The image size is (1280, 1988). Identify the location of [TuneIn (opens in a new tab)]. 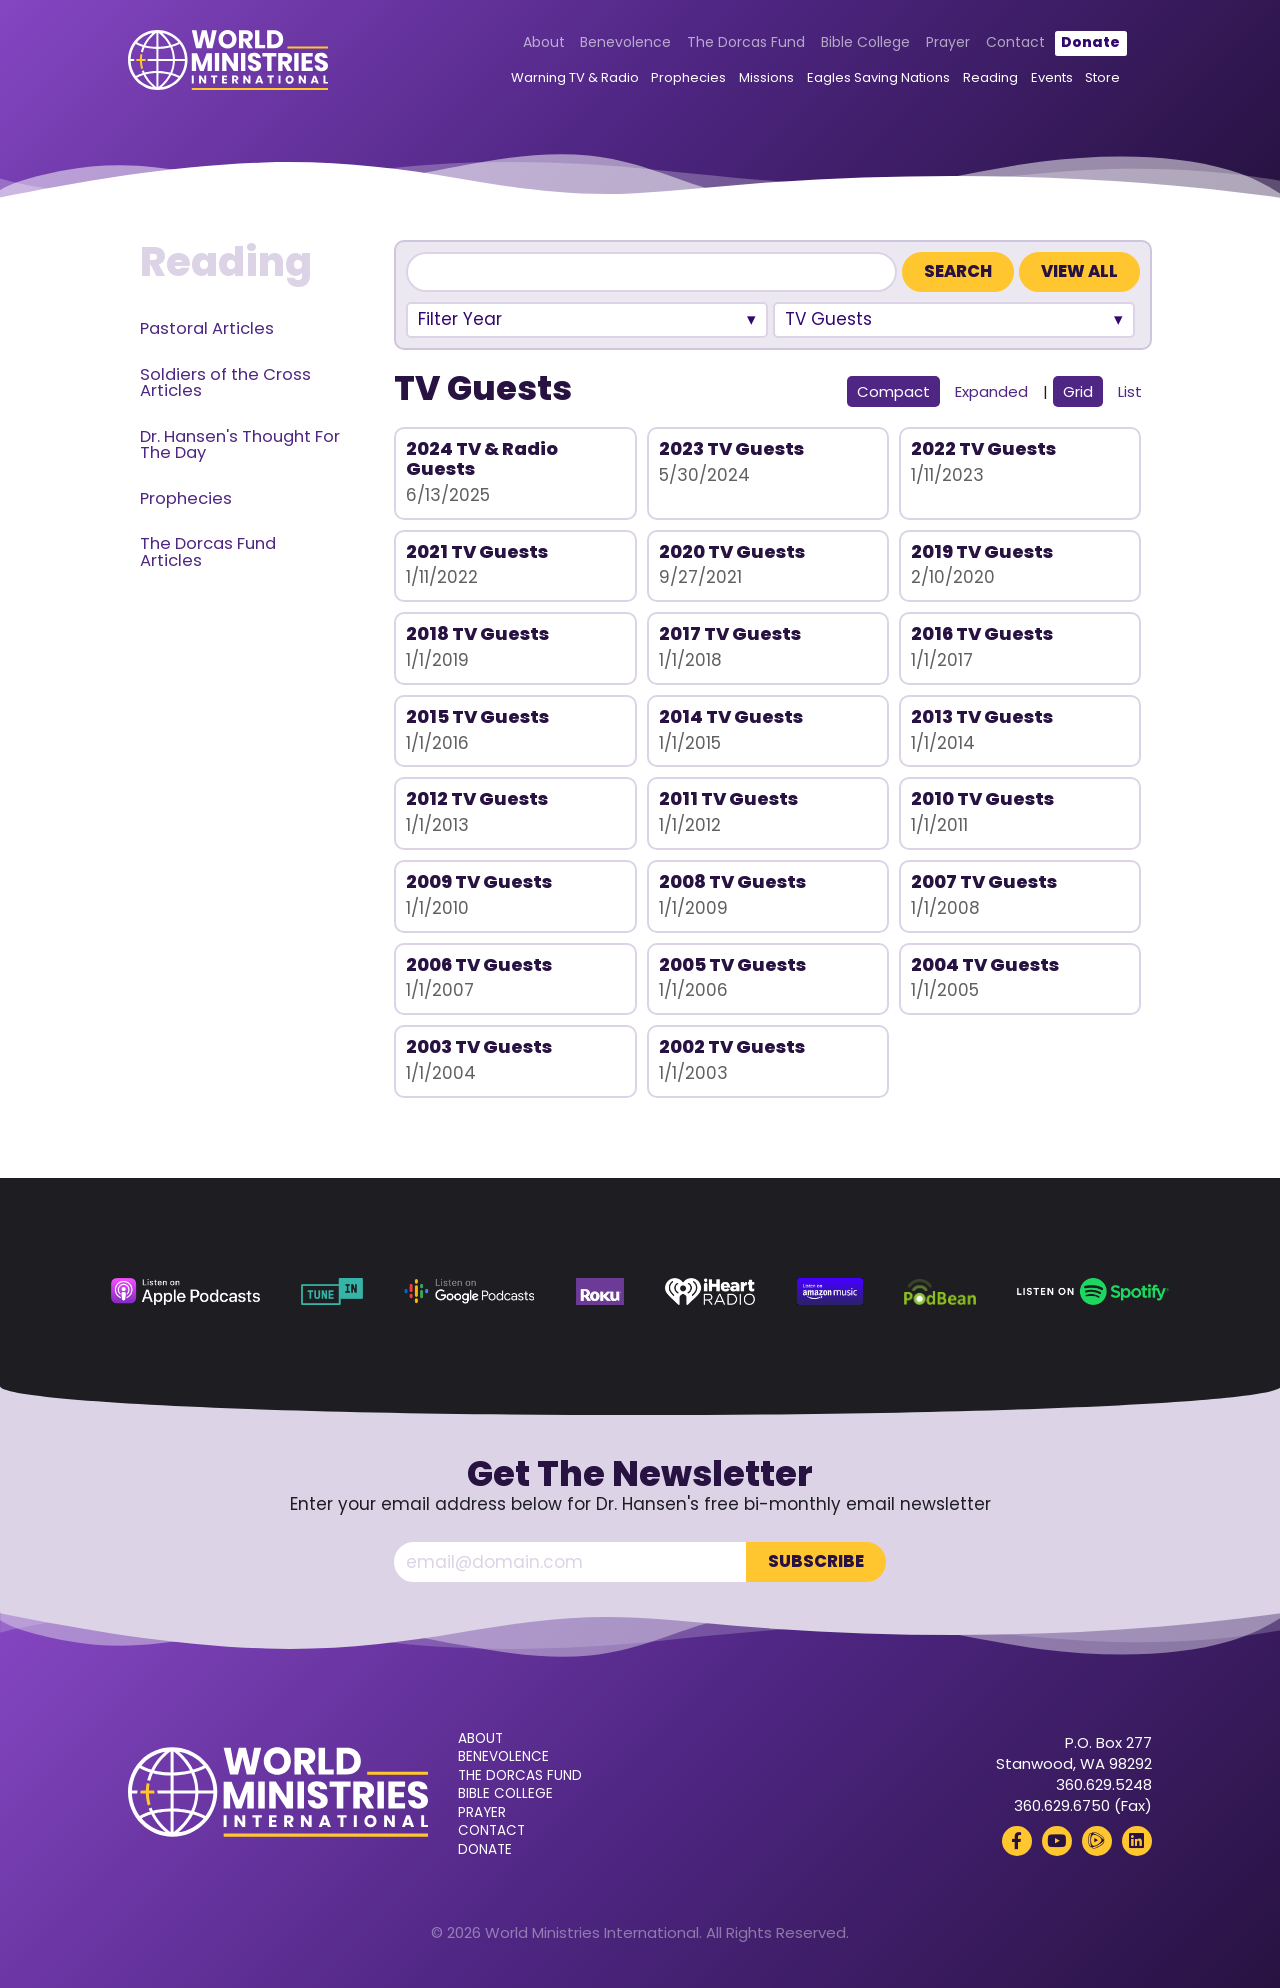
(331, 1291).